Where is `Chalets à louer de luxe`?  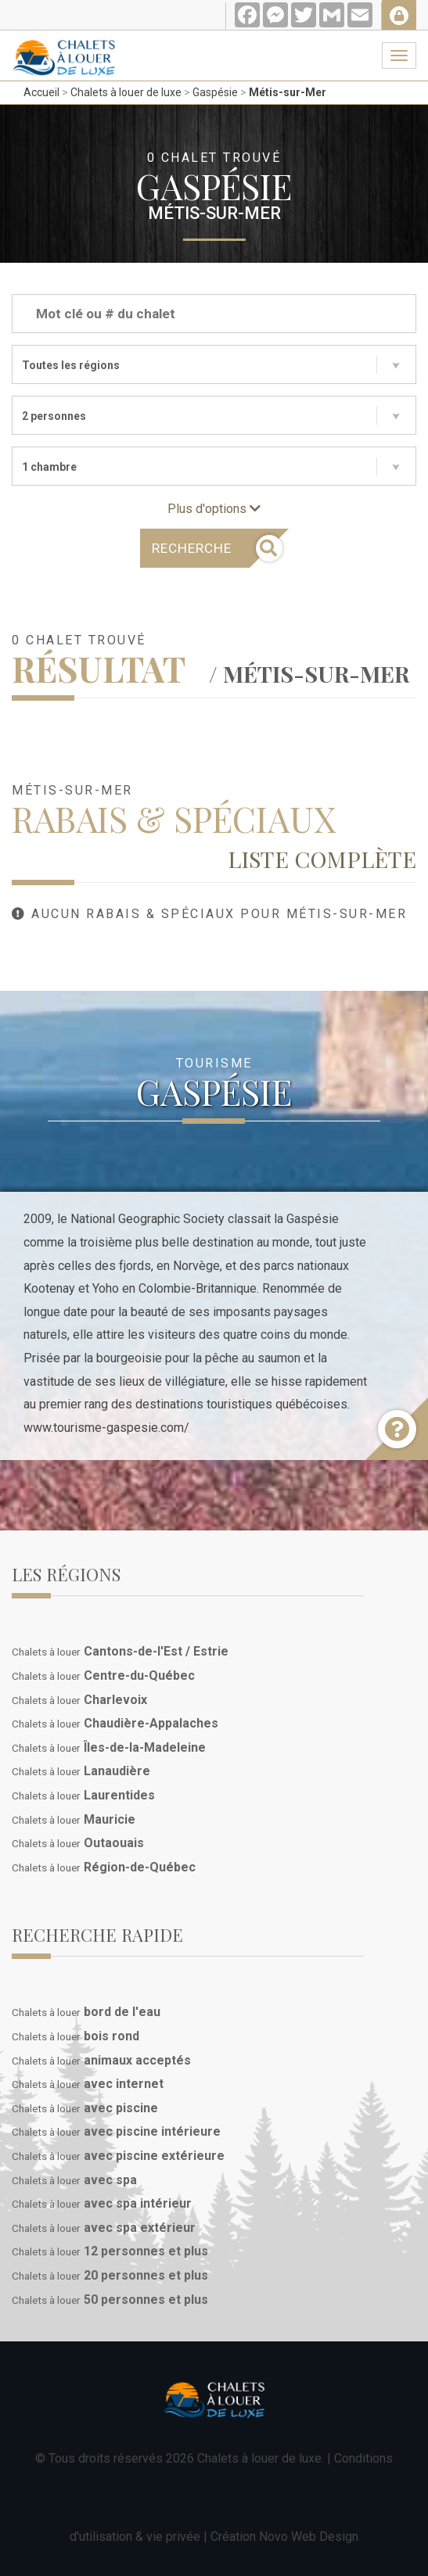
Chalets à louer de luxe is located at coordinates (126, 92).